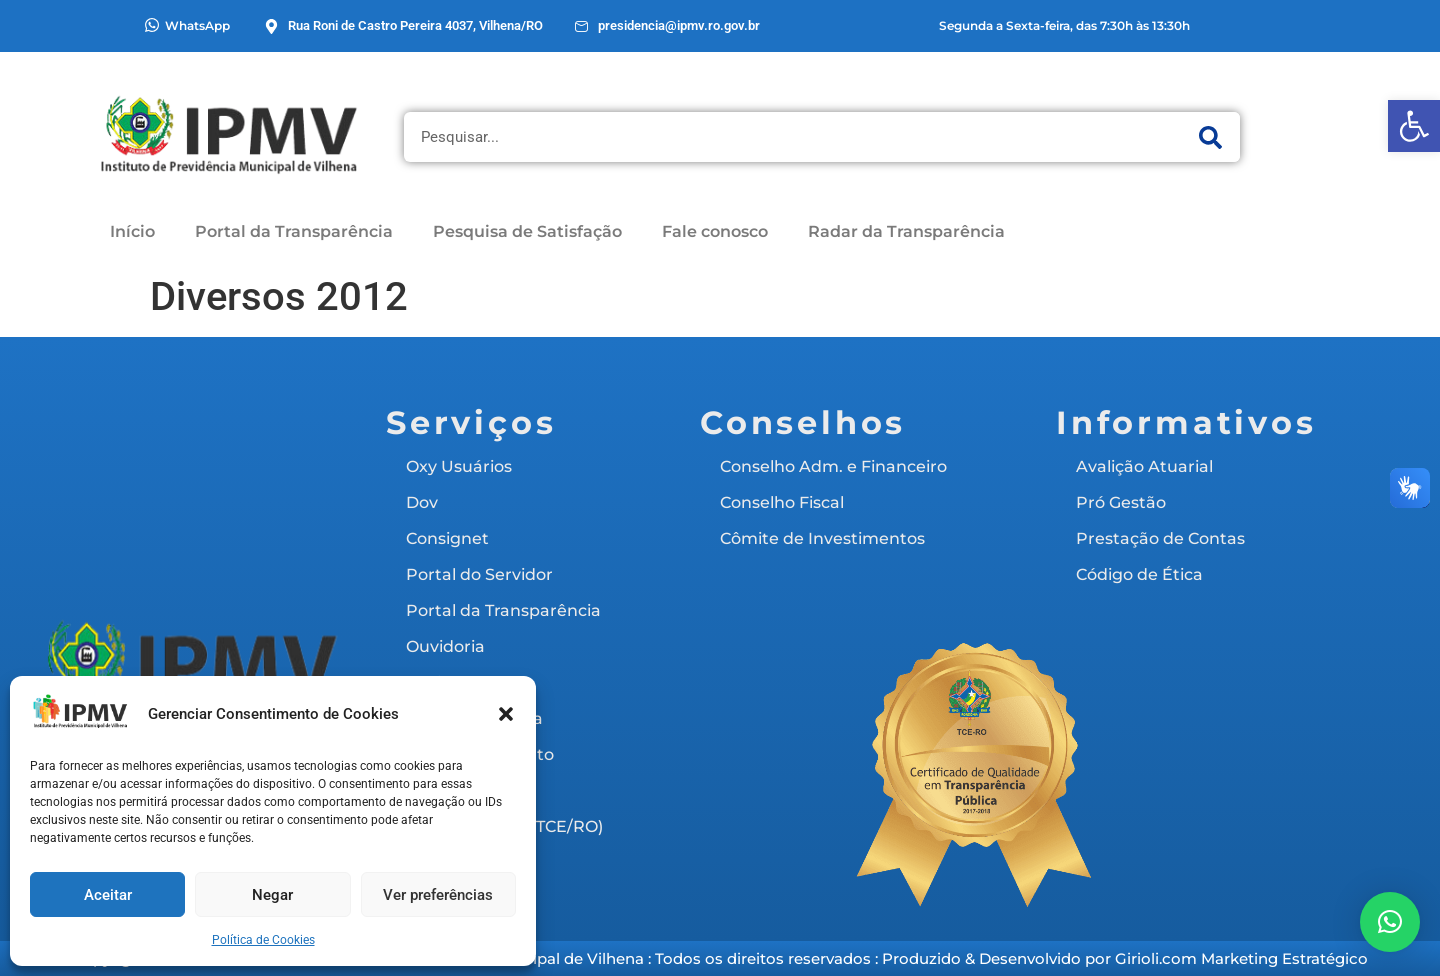 The height and width of the screenshot is (976, 1440). Describe the element at coordinates (459, 466) in the screenshot. I see `Oxy Usuários` at that location.